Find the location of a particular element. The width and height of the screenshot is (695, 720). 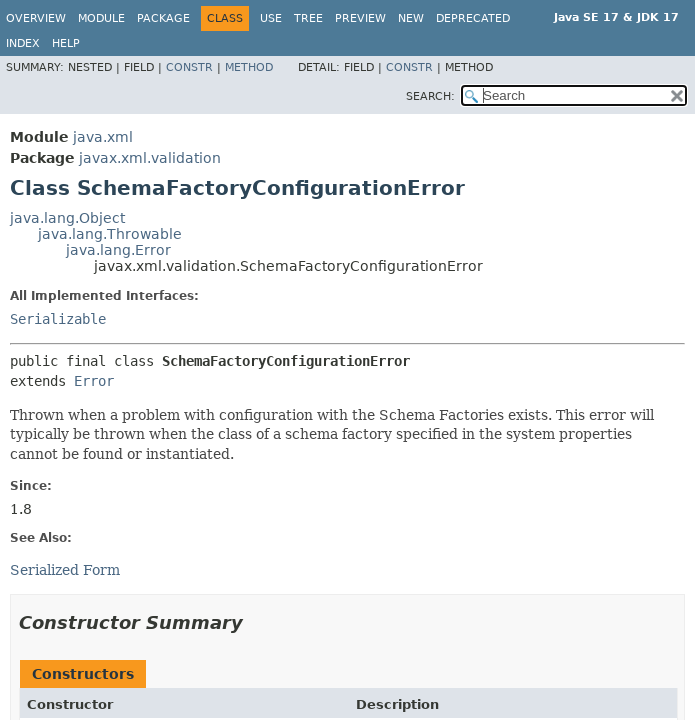

Deprecated is located at coordinates (473, 18).